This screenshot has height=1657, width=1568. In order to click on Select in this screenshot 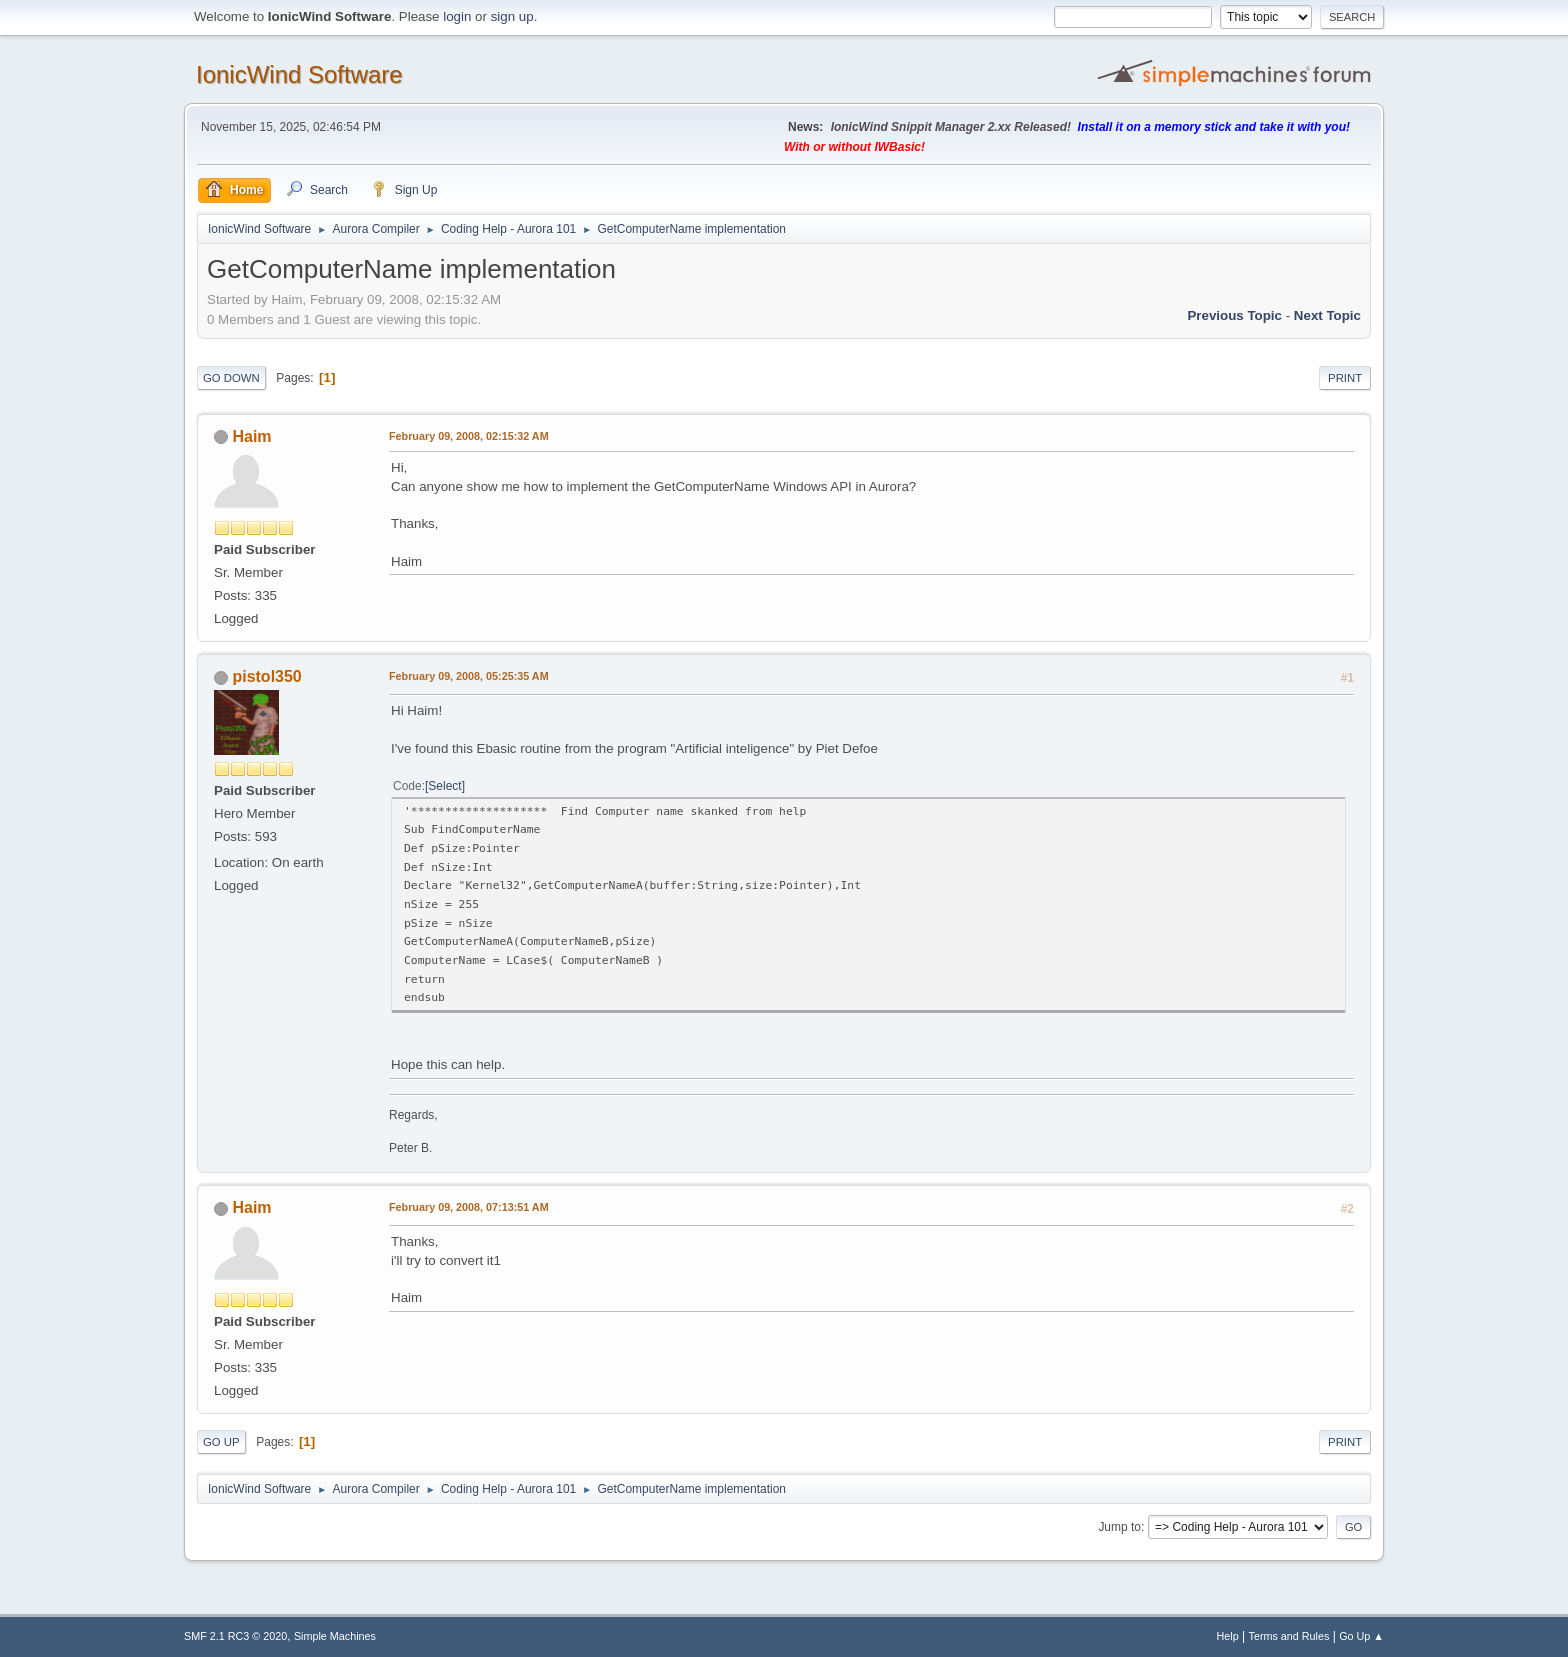, I will do `click(444, 786)`.